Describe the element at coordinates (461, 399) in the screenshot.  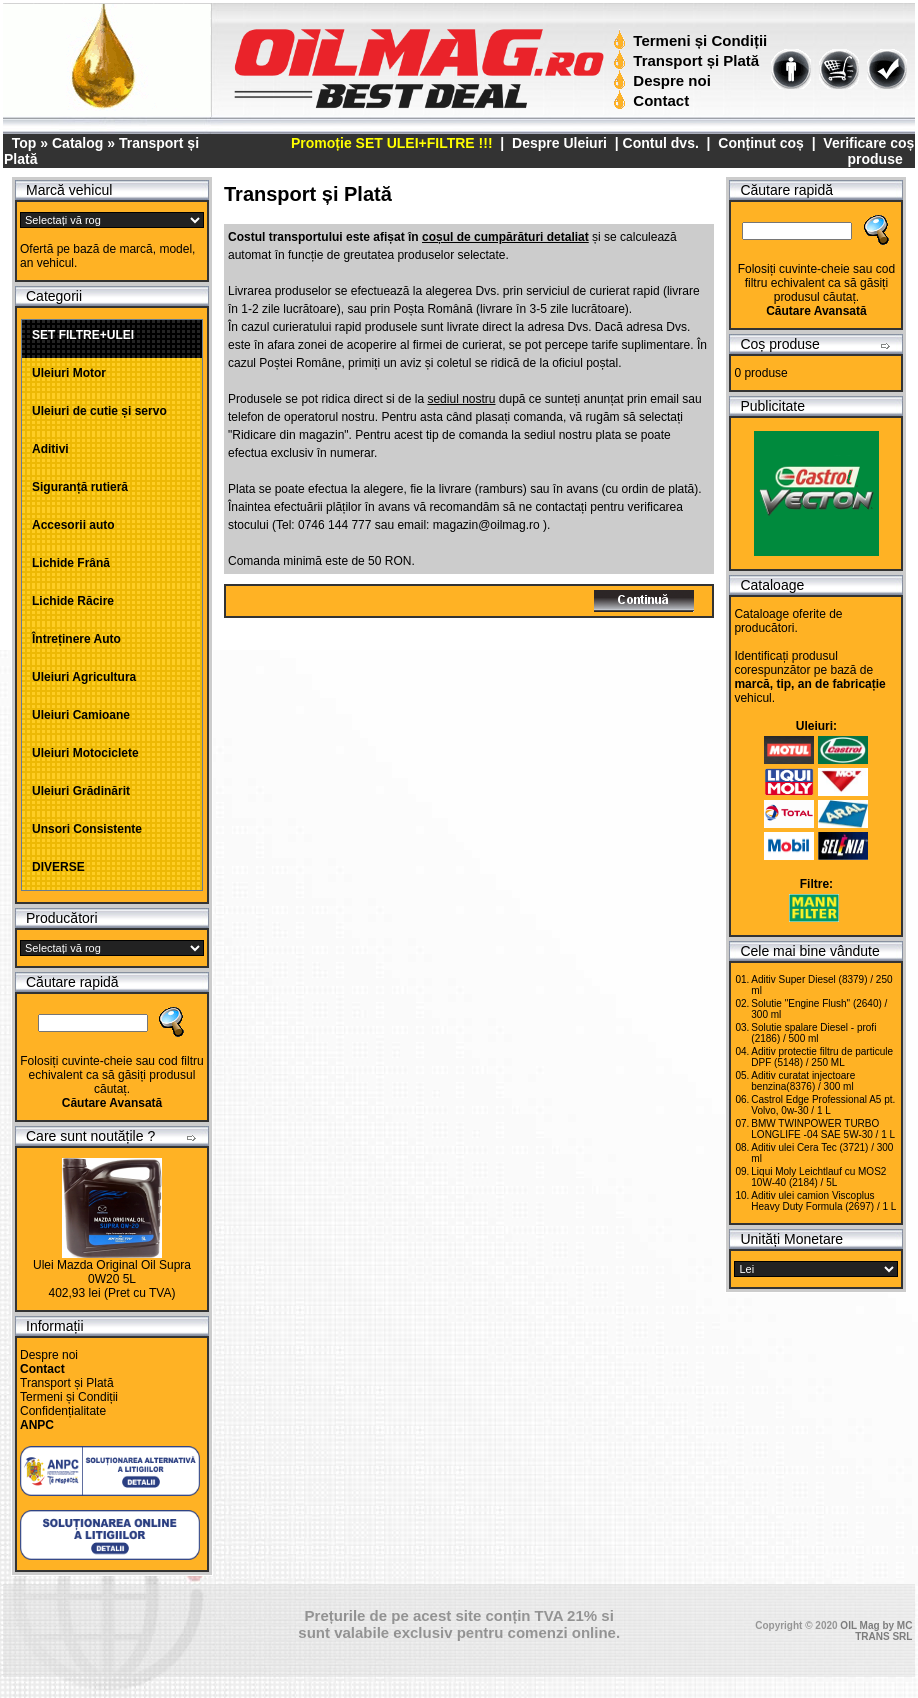
I see `sediul nostru` at that location.